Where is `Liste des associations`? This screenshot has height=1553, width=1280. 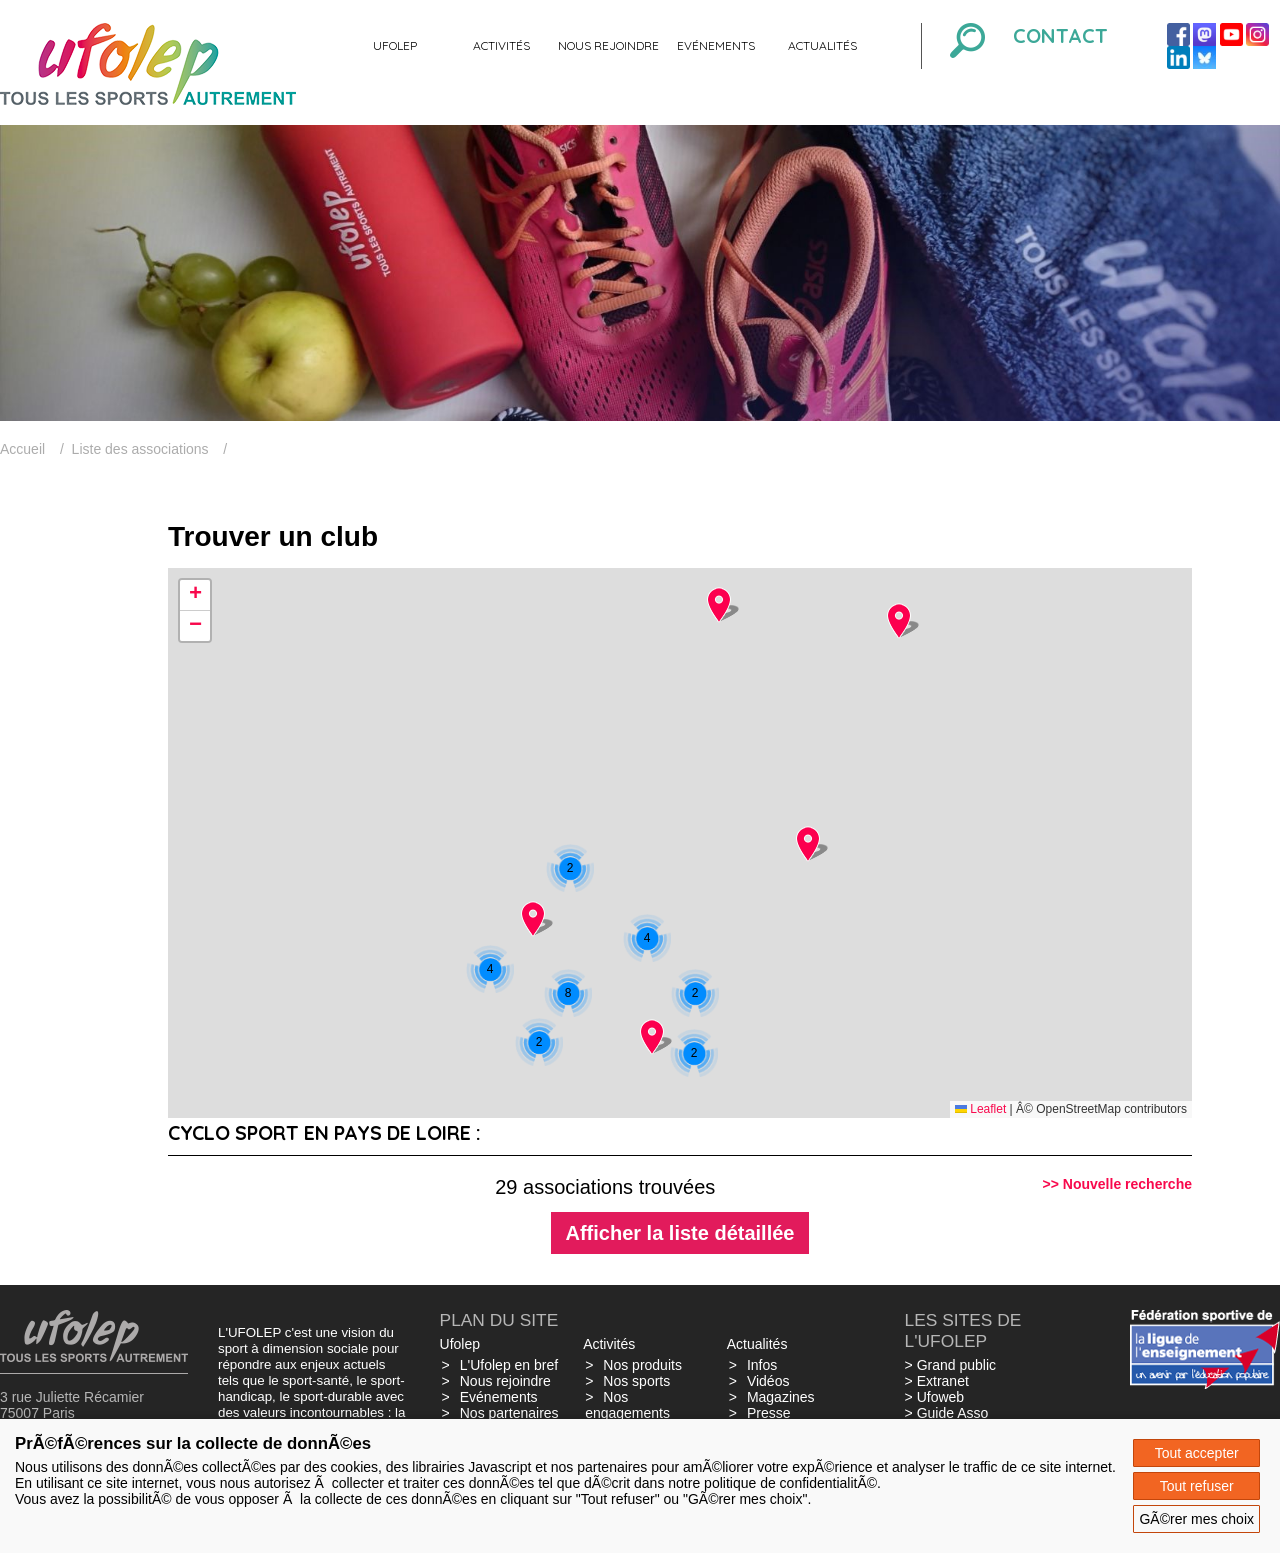 Liste des associations is located at coordinates (140, 449).